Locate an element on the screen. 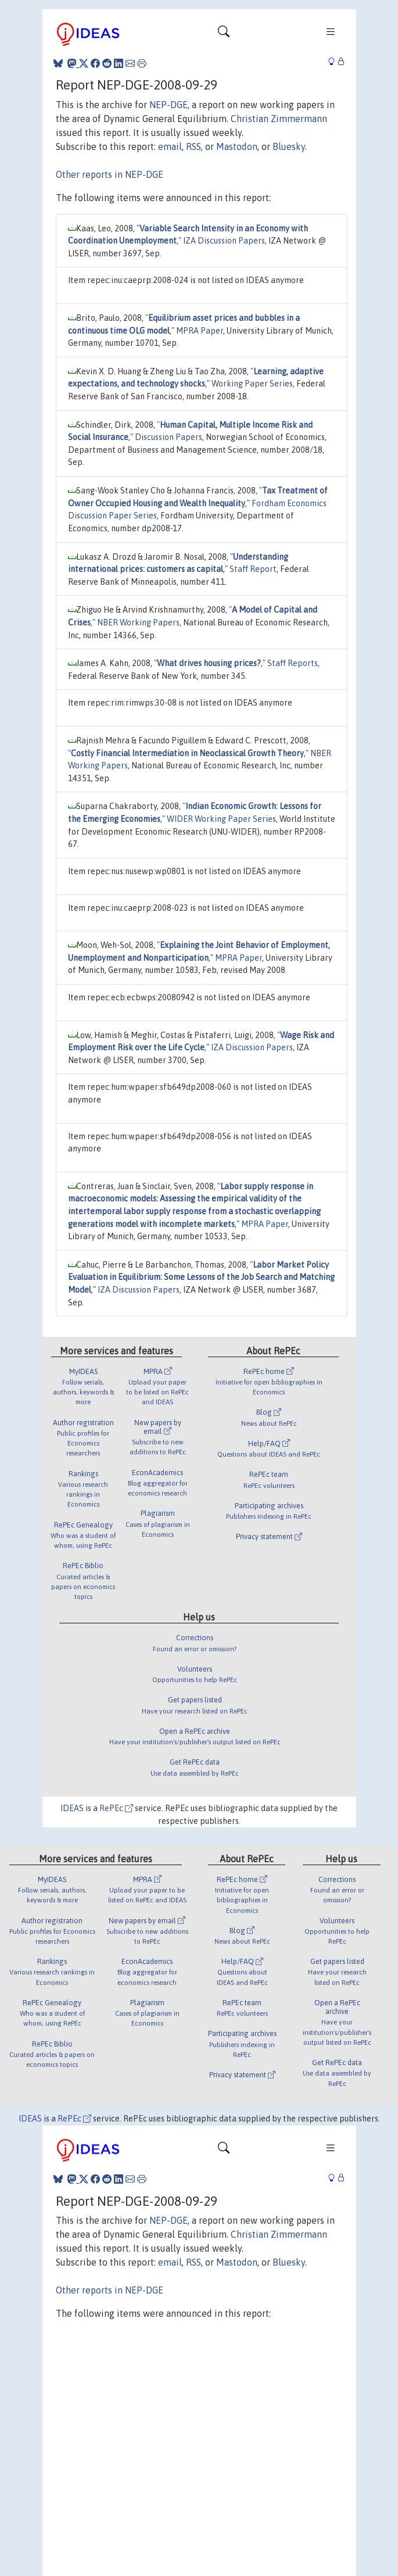 Image resolution: width=398 pixels, height=2576 pixels. email is located at coordinates (170, 146).